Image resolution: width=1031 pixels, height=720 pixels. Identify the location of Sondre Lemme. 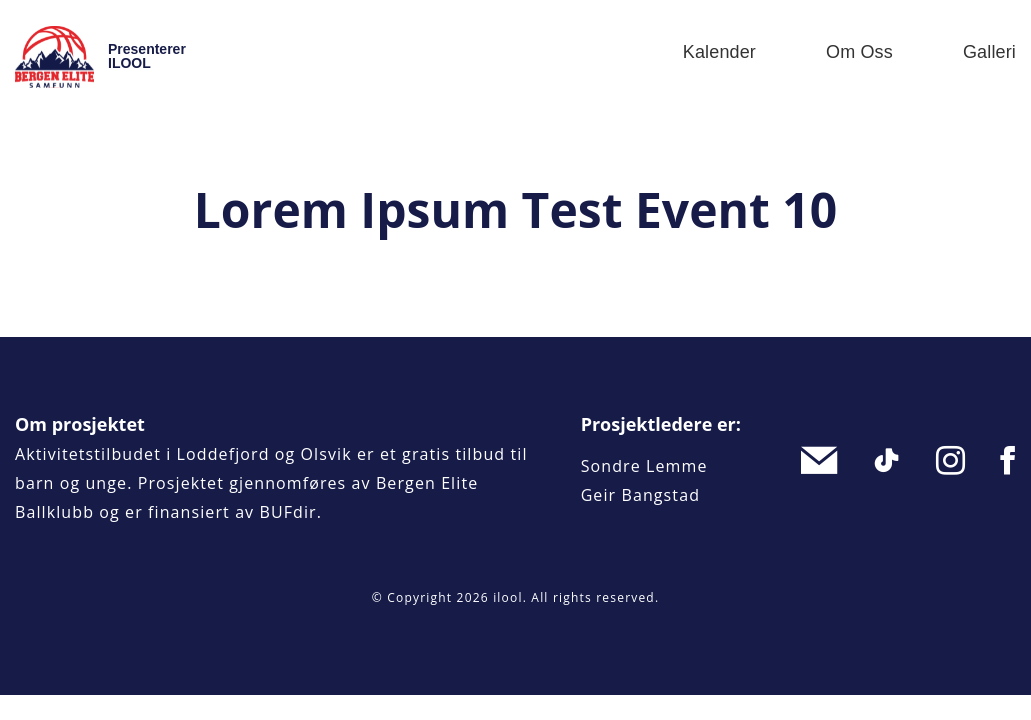
(644, 466).